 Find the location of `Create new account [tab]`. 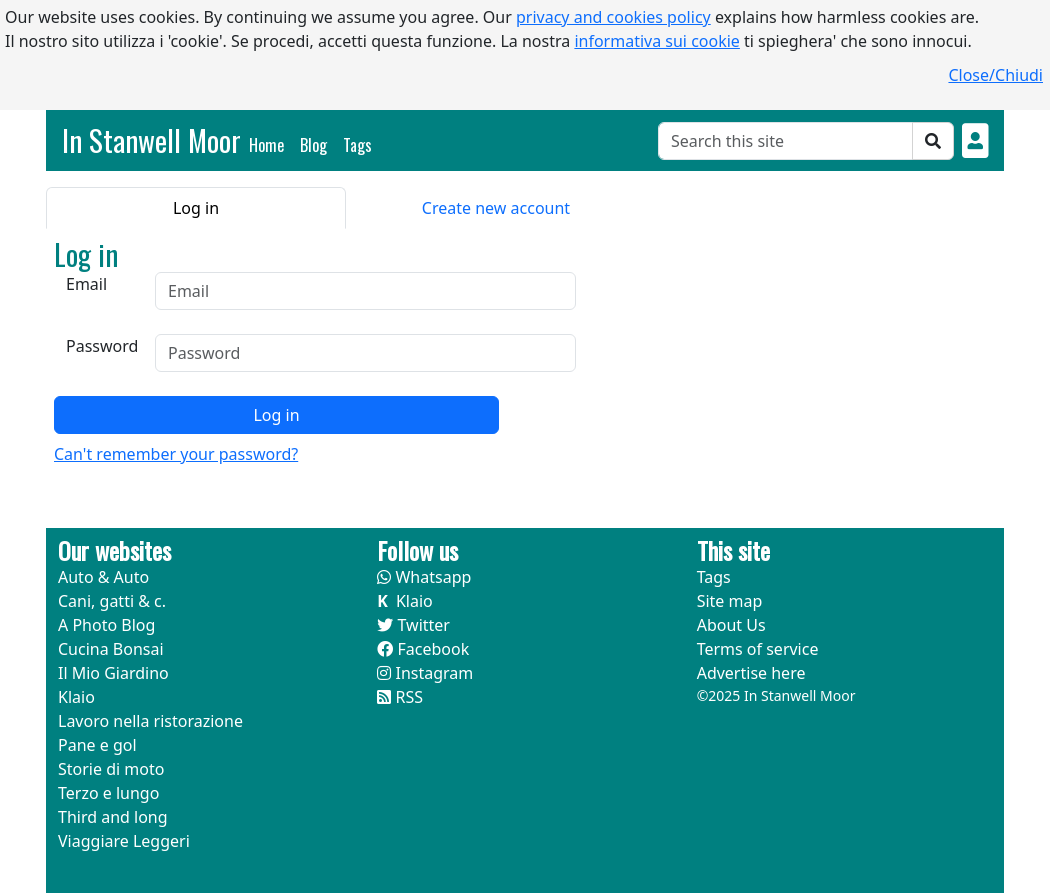

Create new account [tab] is located at coordinates (496, 208).